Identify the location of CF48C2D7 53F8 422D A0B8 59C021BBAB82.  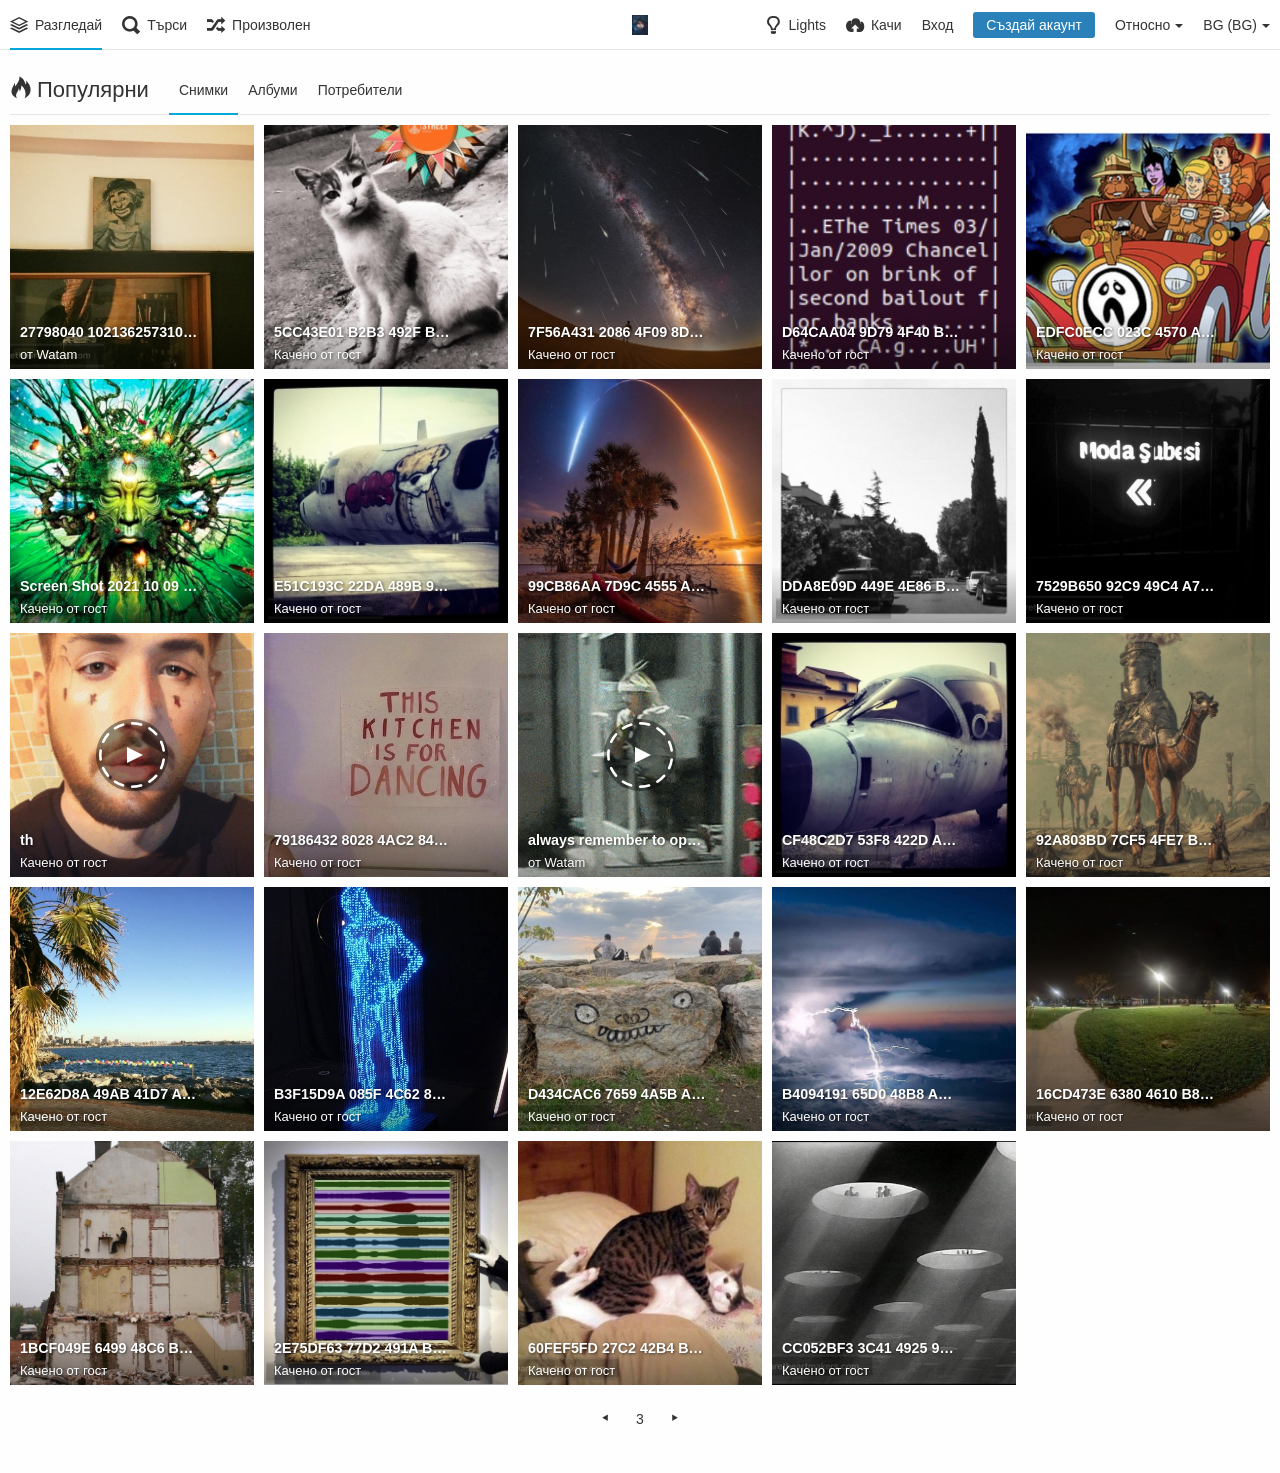
(871, 841).